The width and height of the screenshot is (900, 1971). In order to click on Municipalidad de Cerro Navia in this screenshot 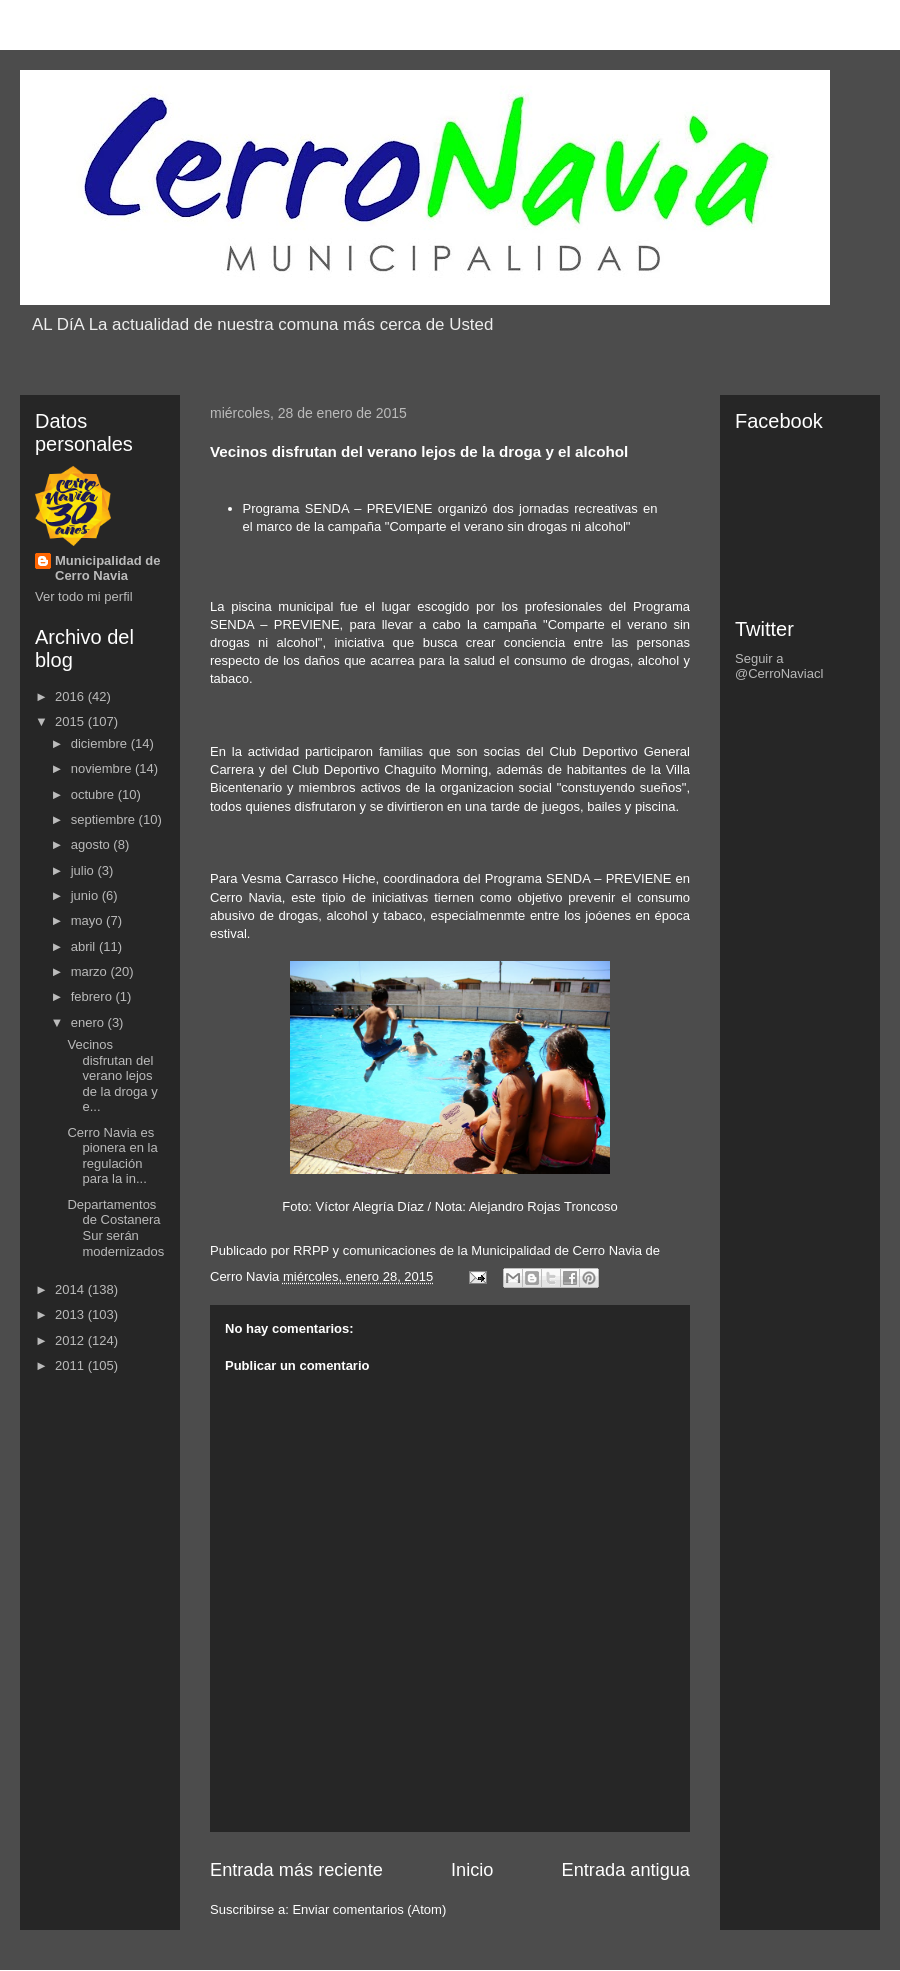, I will do `click(107, 568)`.